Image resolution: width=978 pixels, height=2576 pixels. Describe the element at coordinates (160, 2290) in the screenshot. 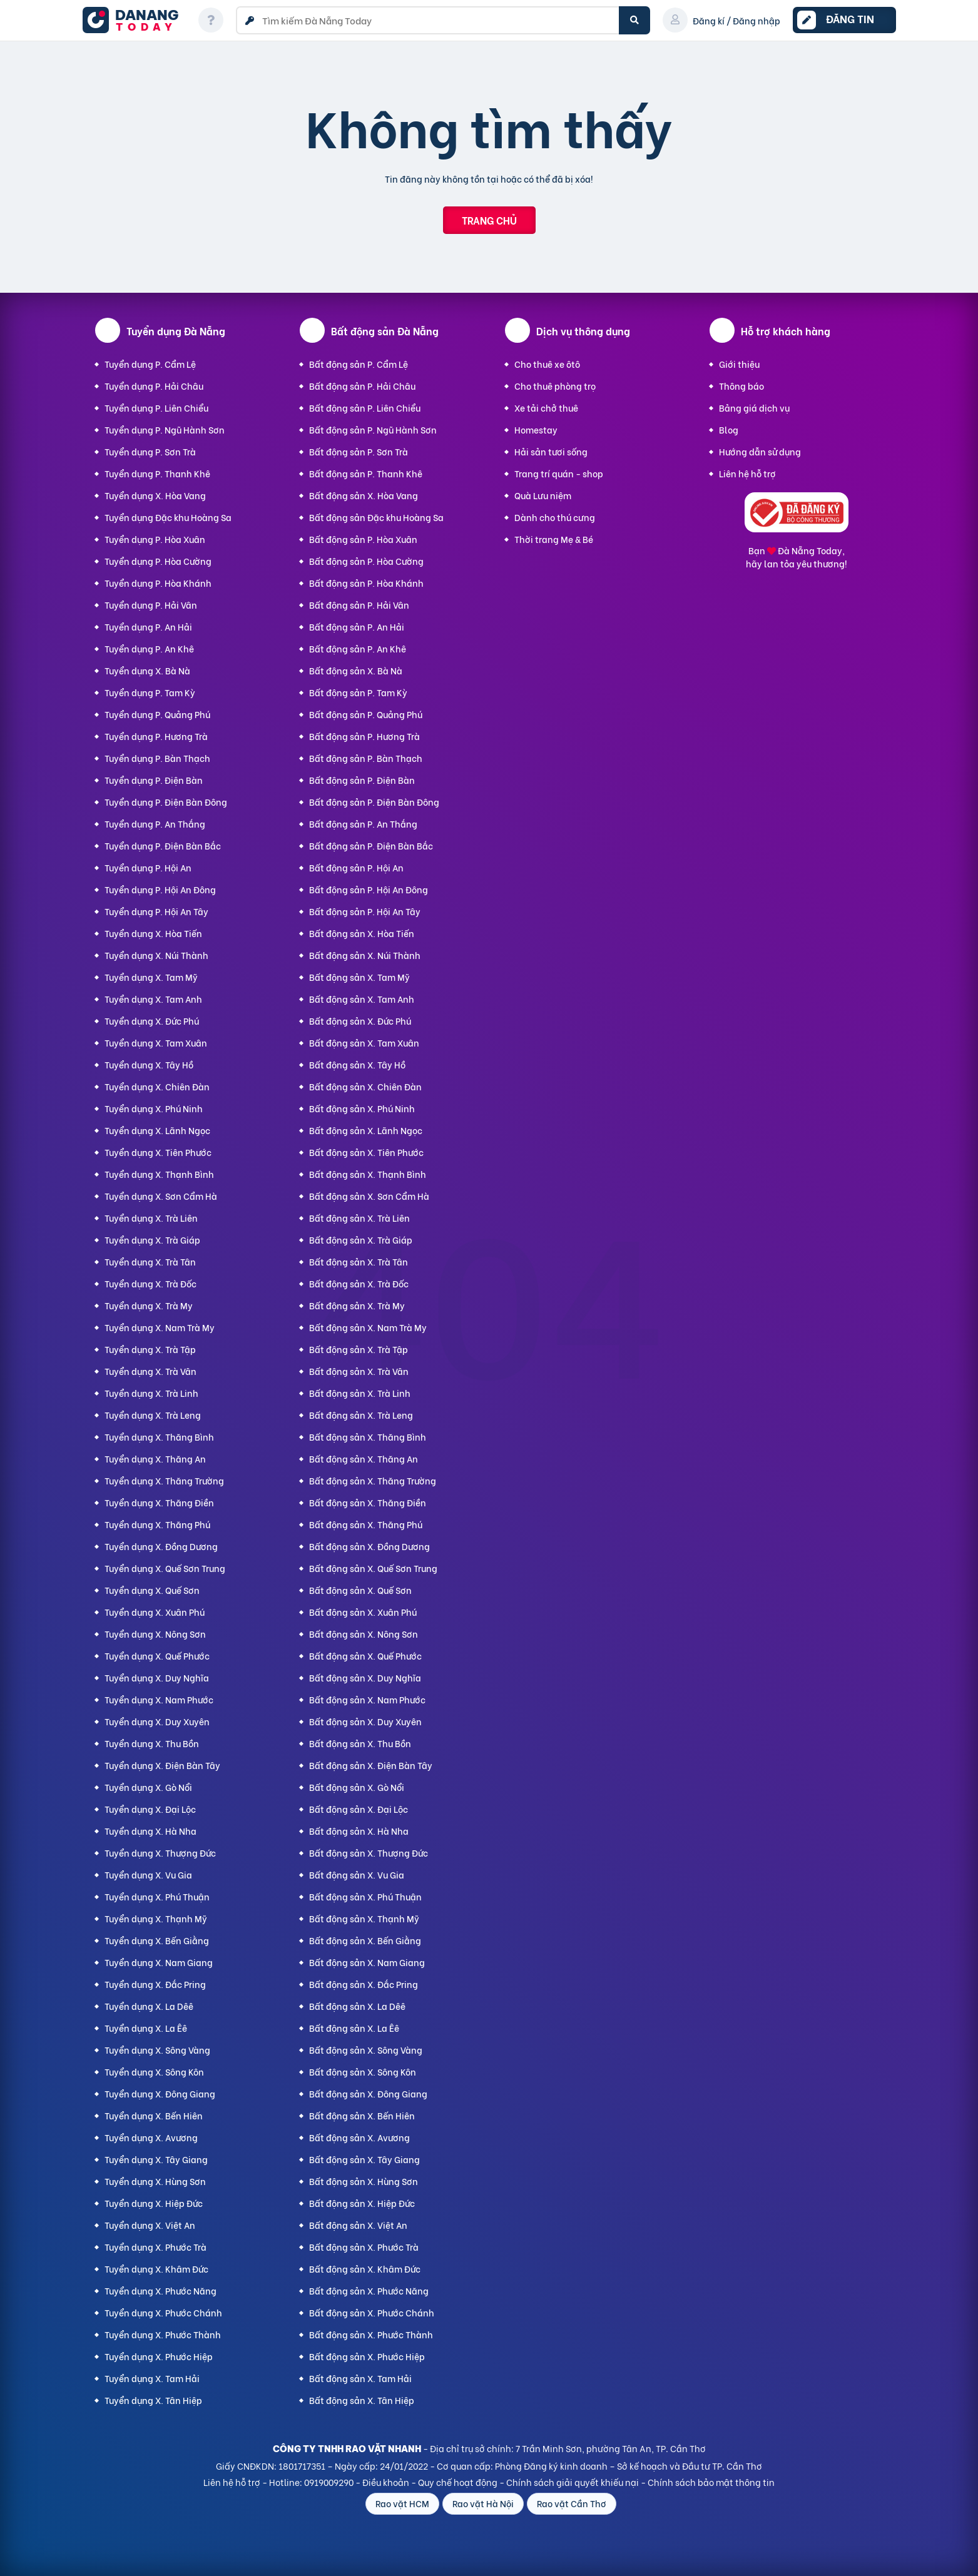

I see `Tuyển dụng X. Phước Năng` at that location.